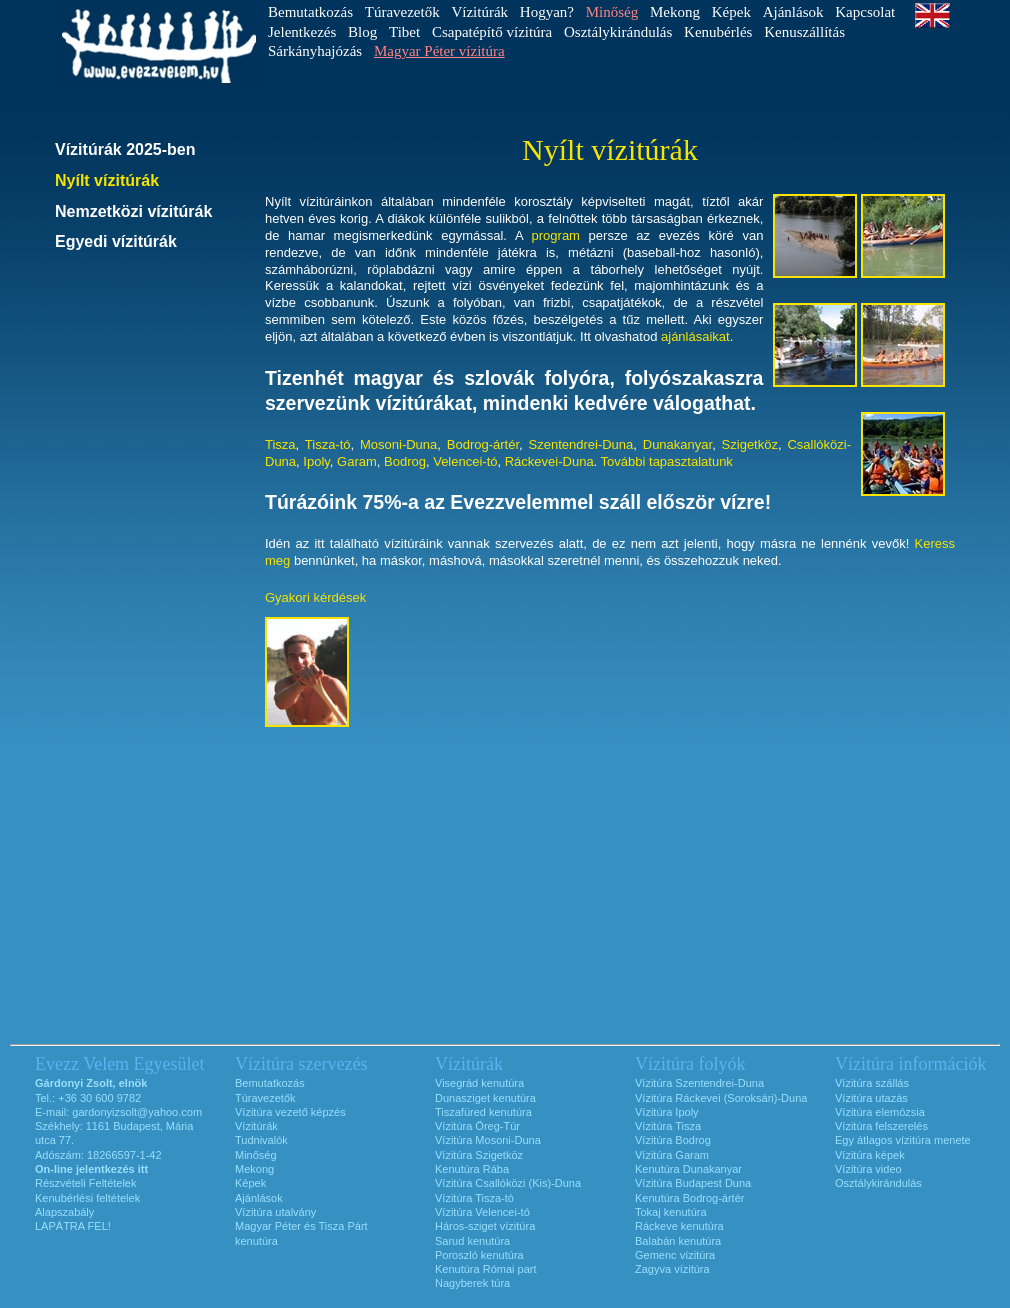 Image resolution: width=1010 pixels, height=1308 pixels. What do you see at coordinates (870, 1155) in the screenshot?
I see `Vízitúra képek` at bounding box center [870, 1155].